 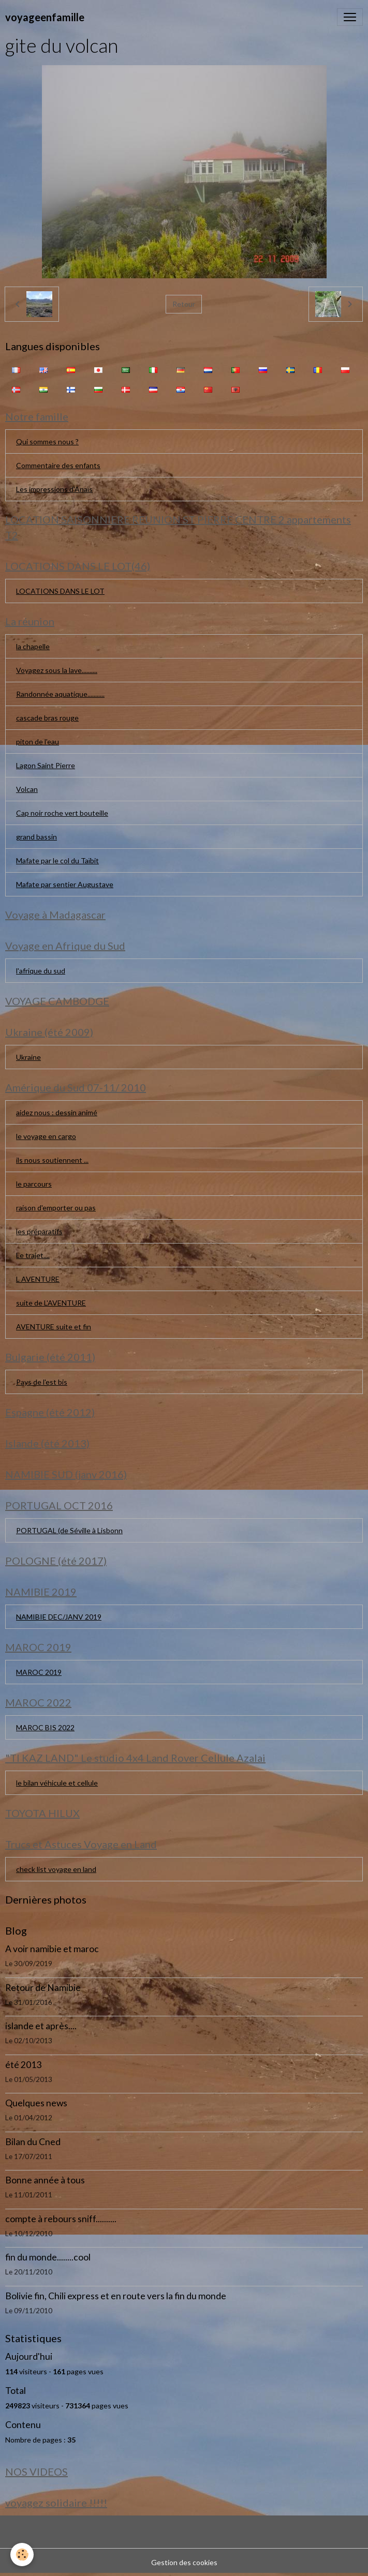 What do you see at coordinates (53, 1326) in the screenshot?
I see `AVENTURE suite et fin` at bounding box center [53, 1326].